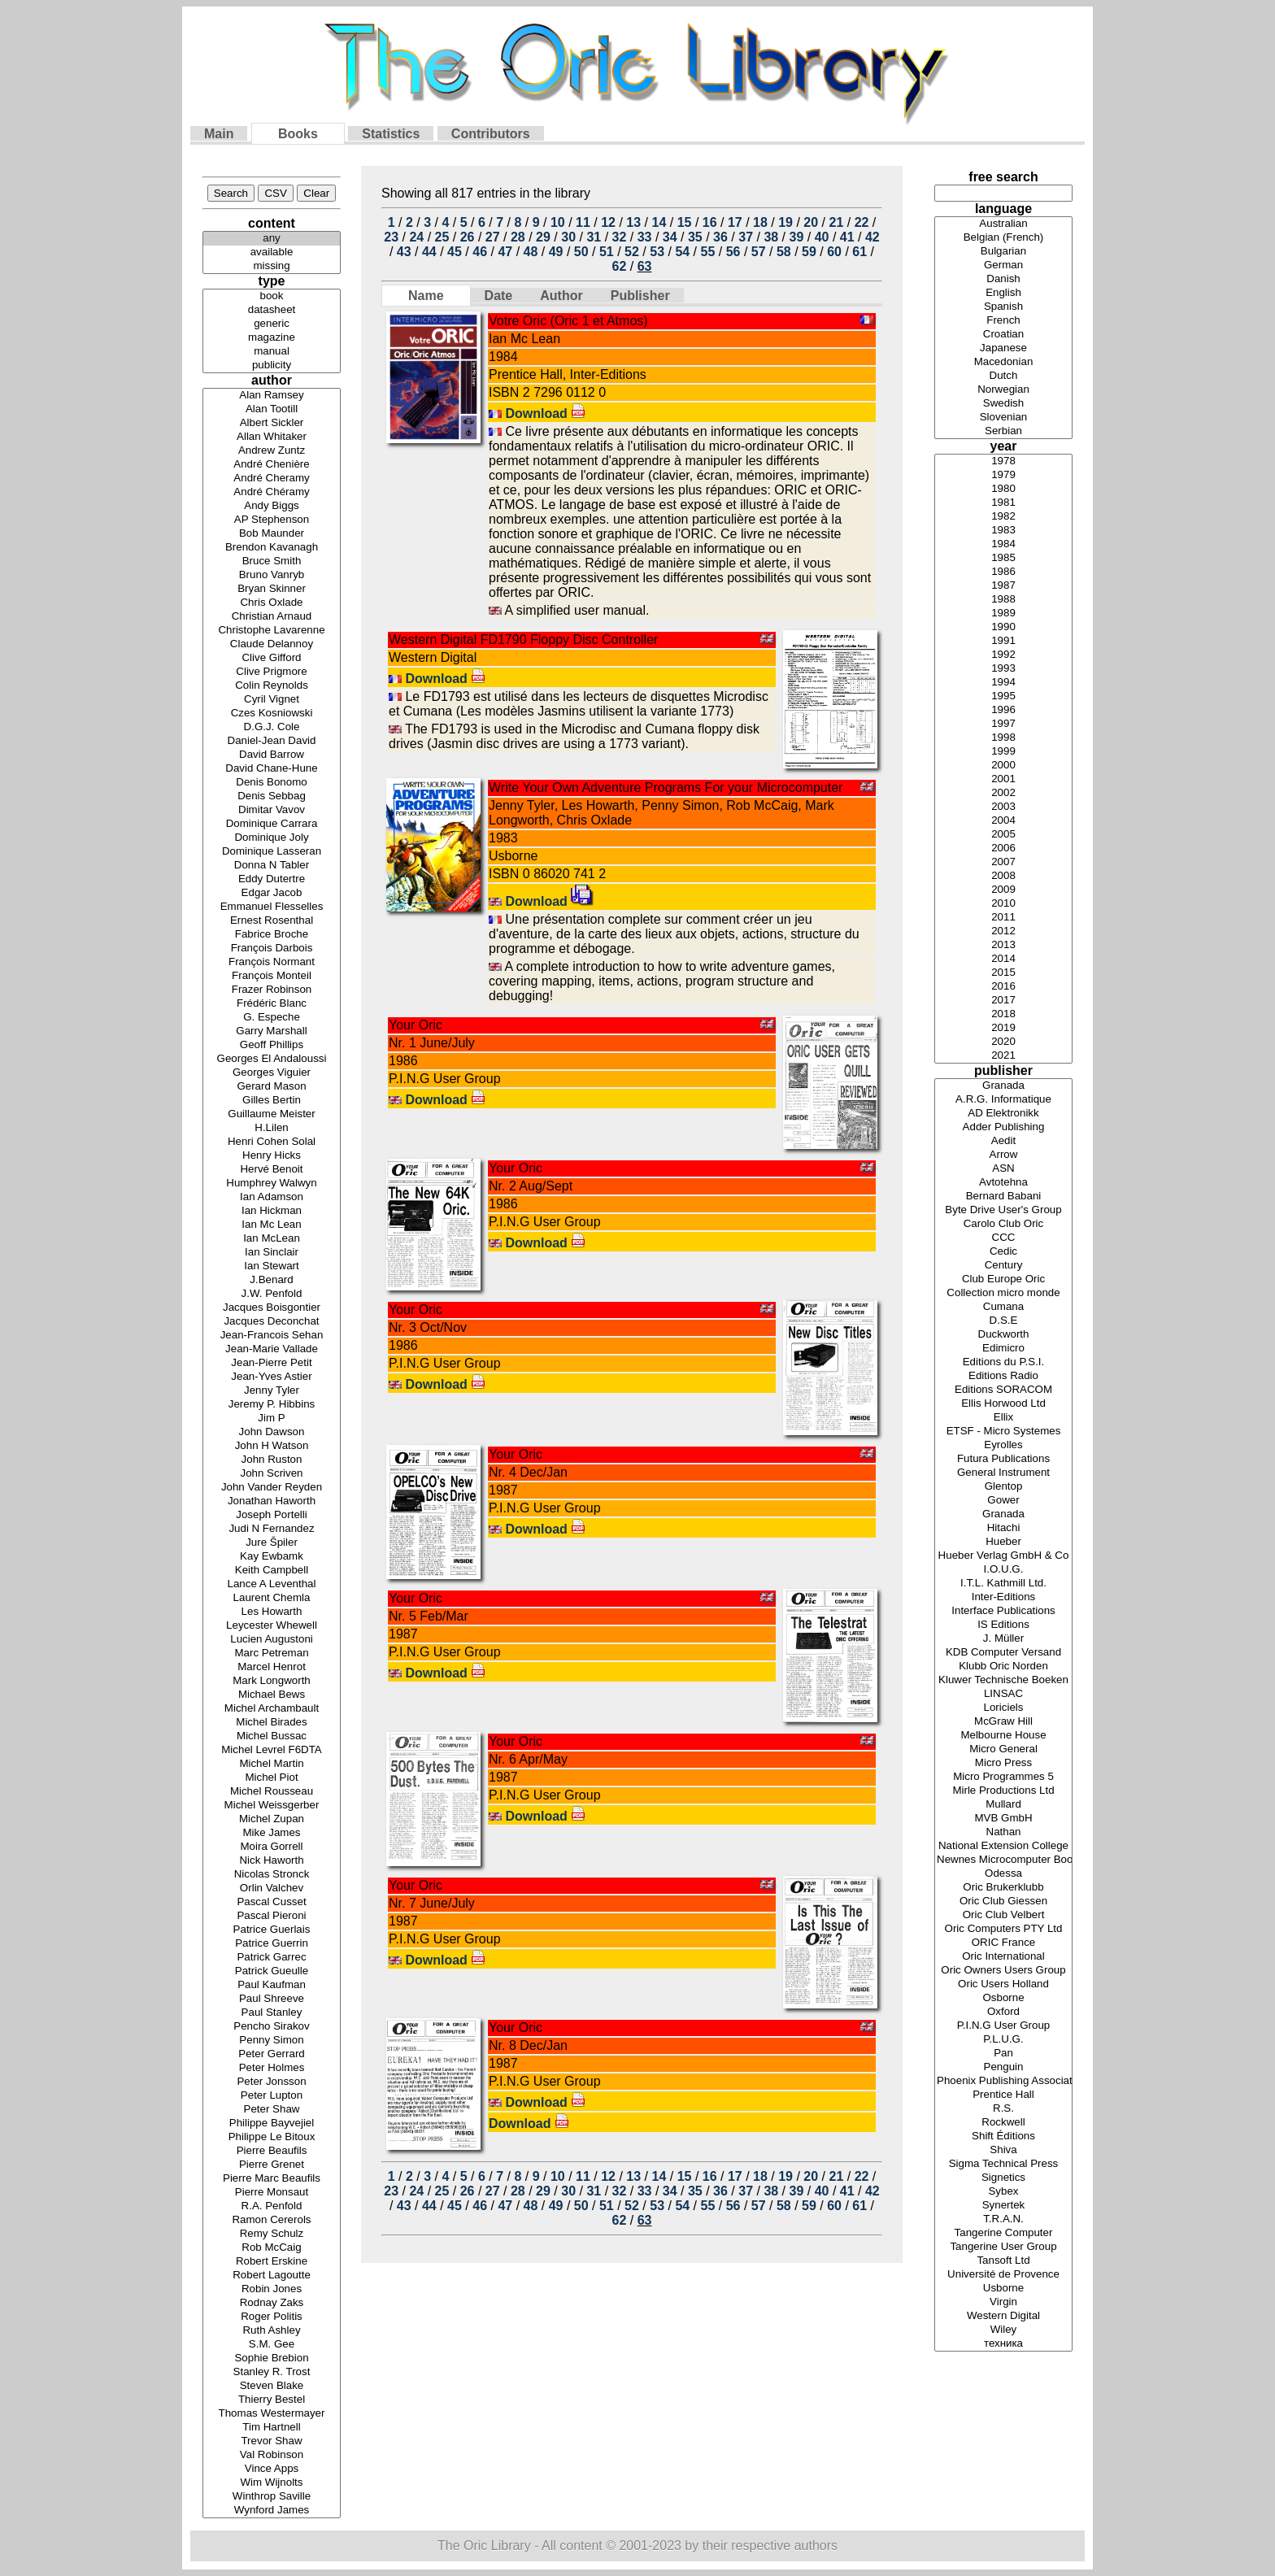 The image size is (1275, 2576). Describe the element at coordinates (271, 1653) in the screenshot. I see `Marc Petreman` at that location.